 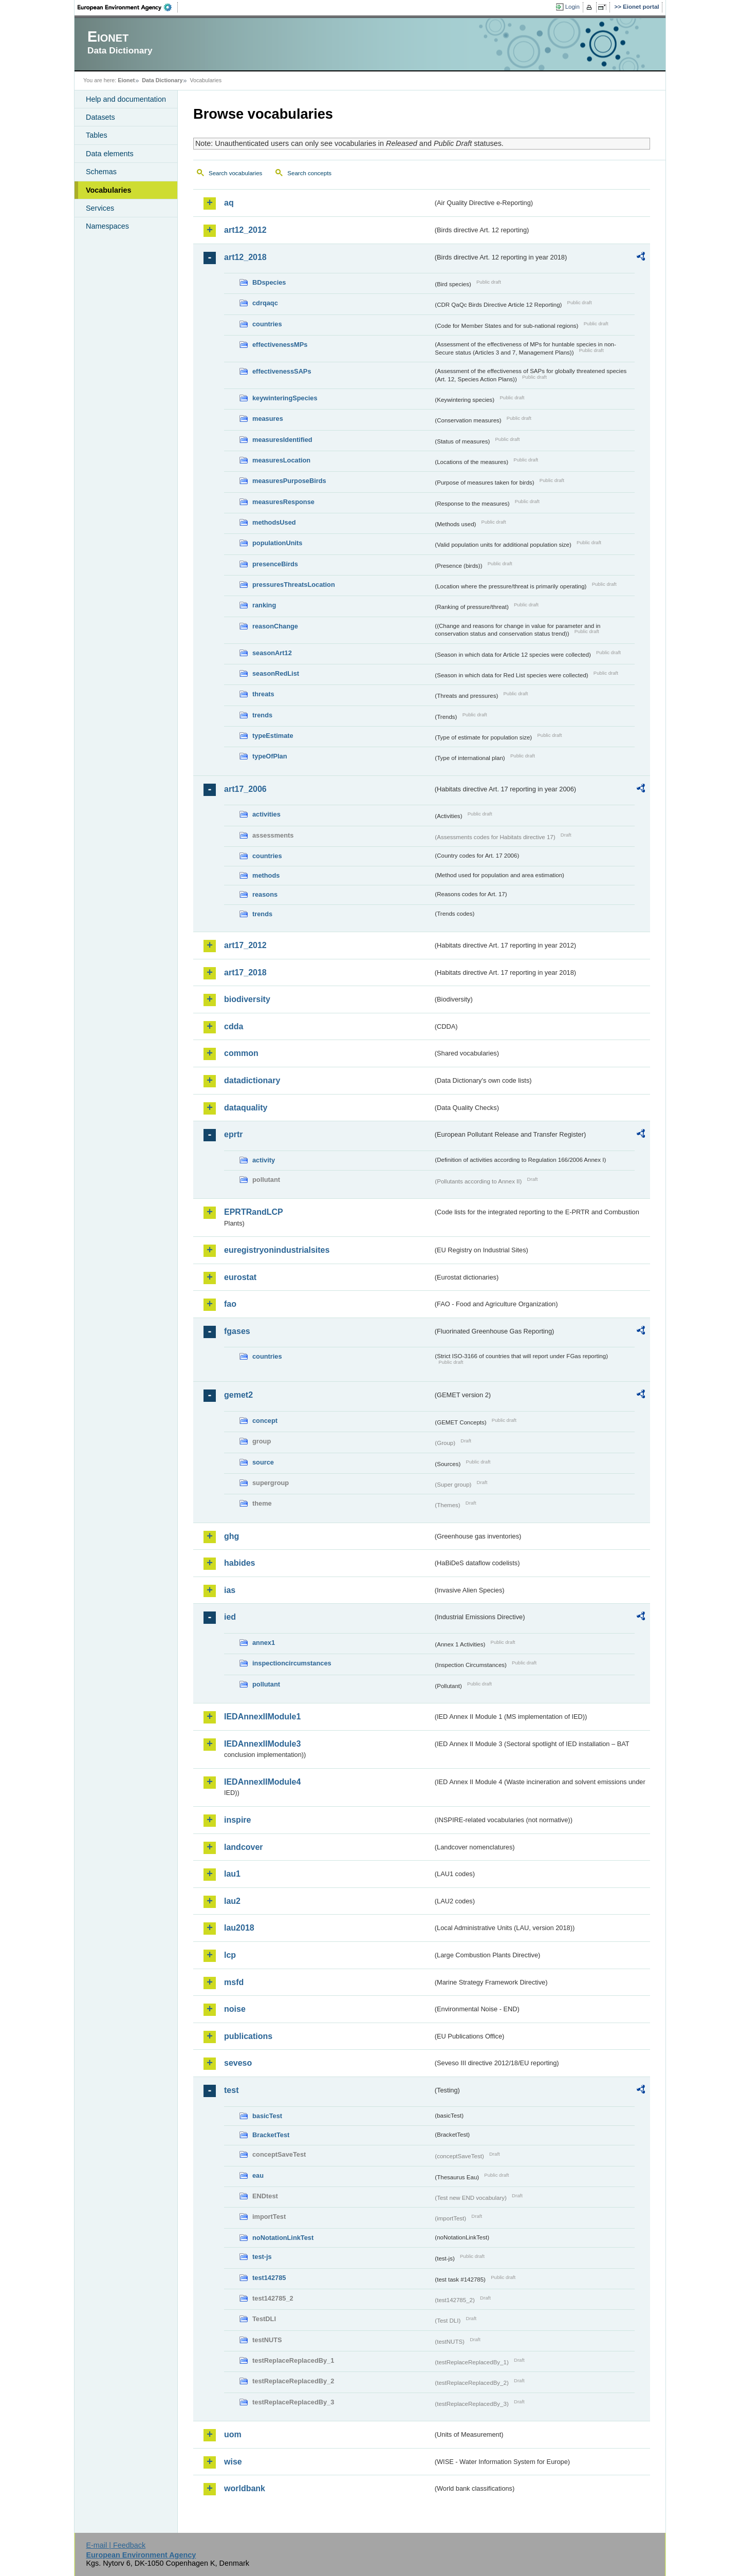 What do you see at coordinates (233, 2461) in the screenshot?
I see `wise` at bounding box center [233, 2461].